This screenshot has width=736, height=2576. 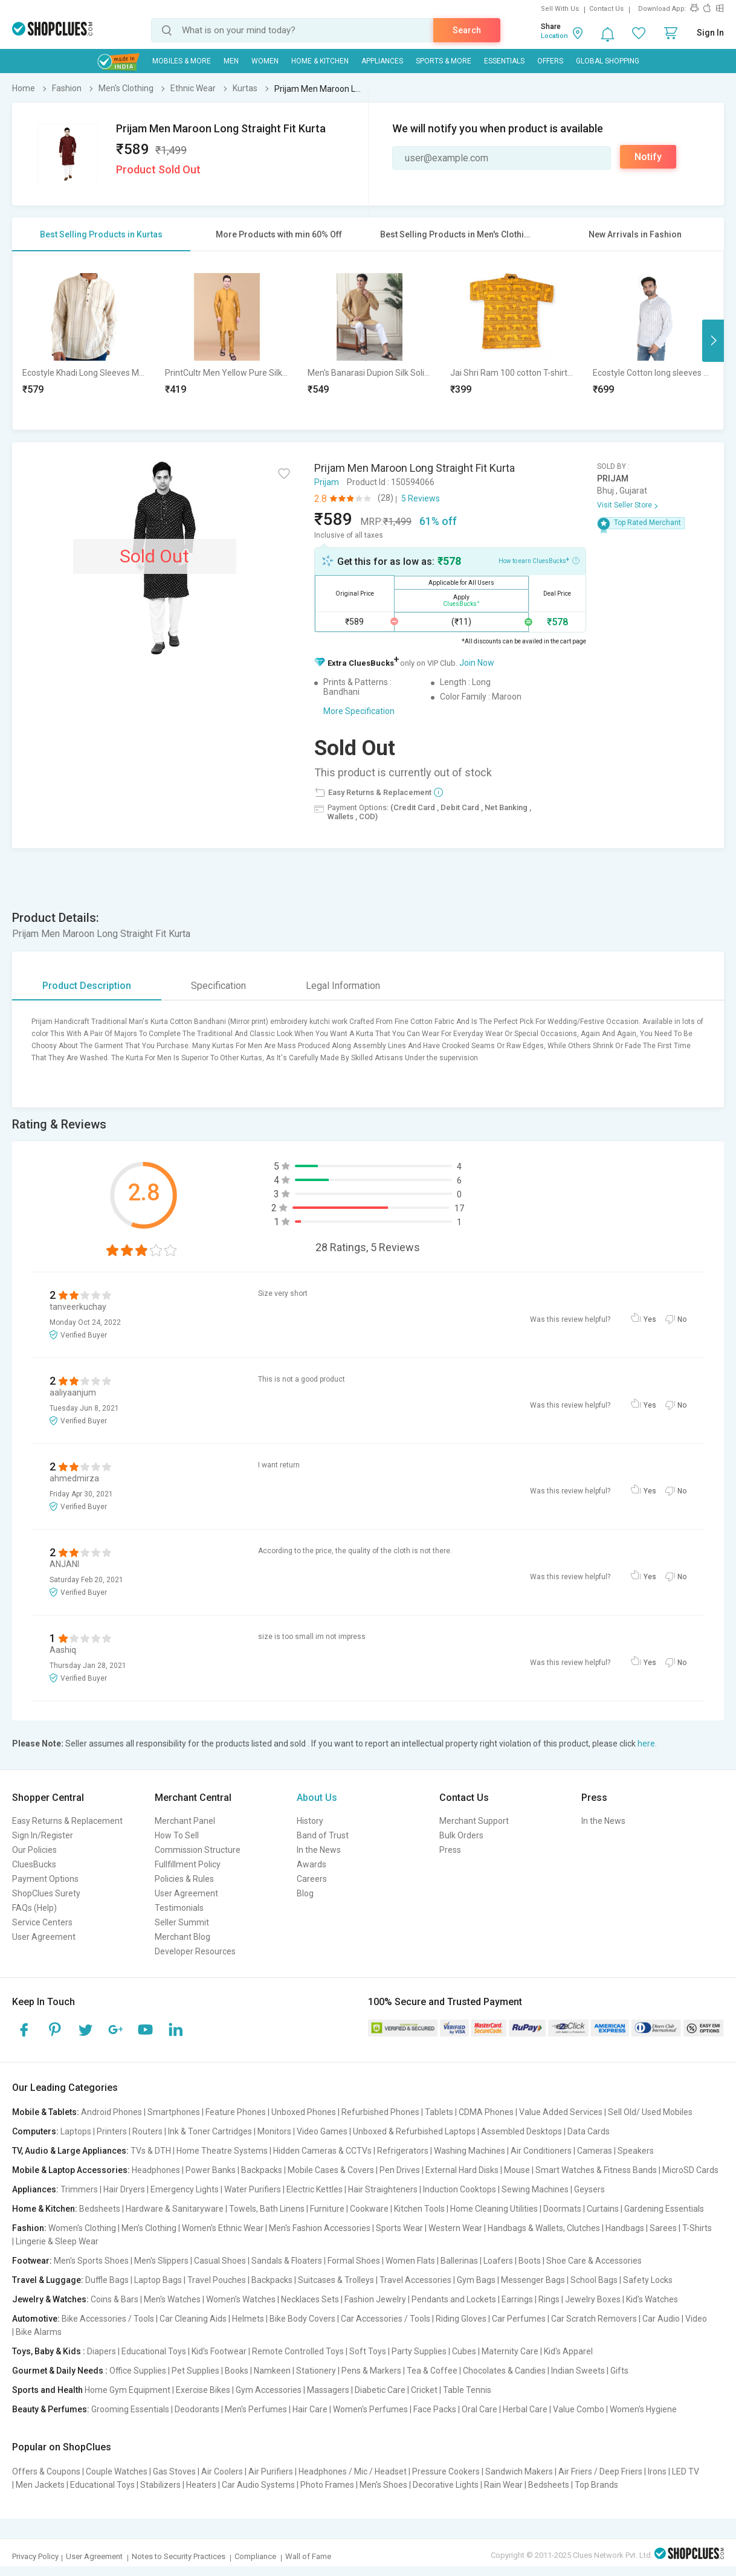 I want to click on Kid's Watches, so click(x=652, y=2299).